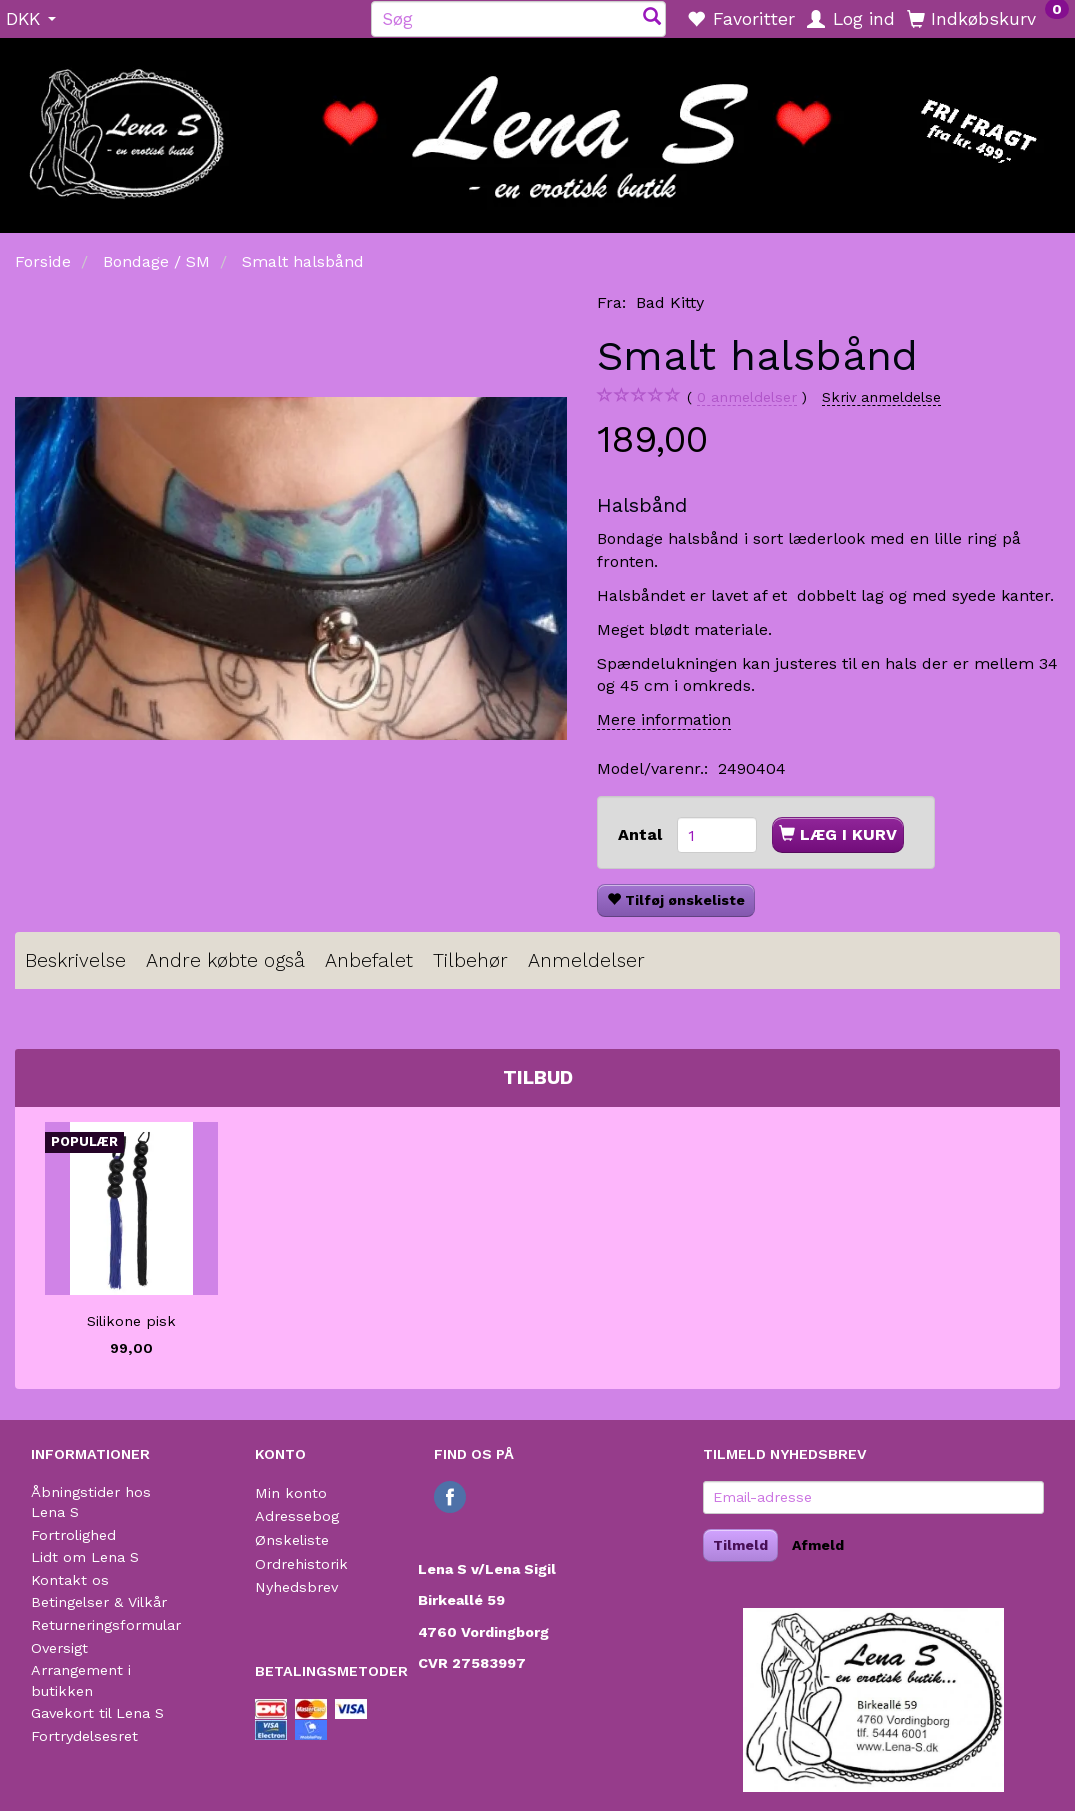  I want to click on anmeldelser, so click(747, 397).